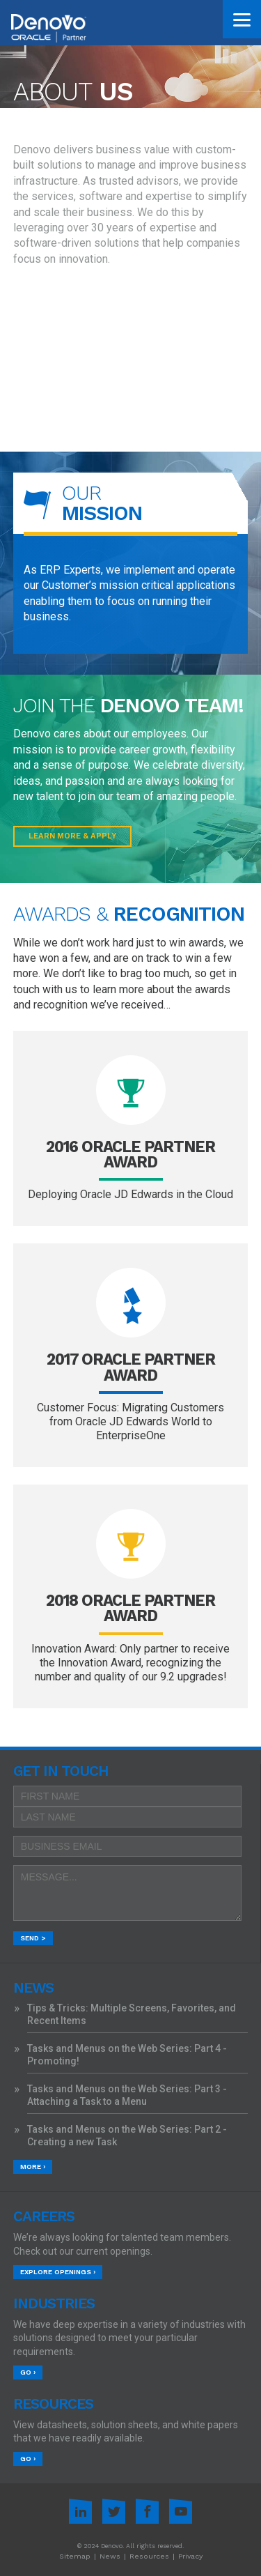 The image size is (261, 2576). Describe the element at coordinates (32, 2166) in the screenshot. I see `More ›` at that location.